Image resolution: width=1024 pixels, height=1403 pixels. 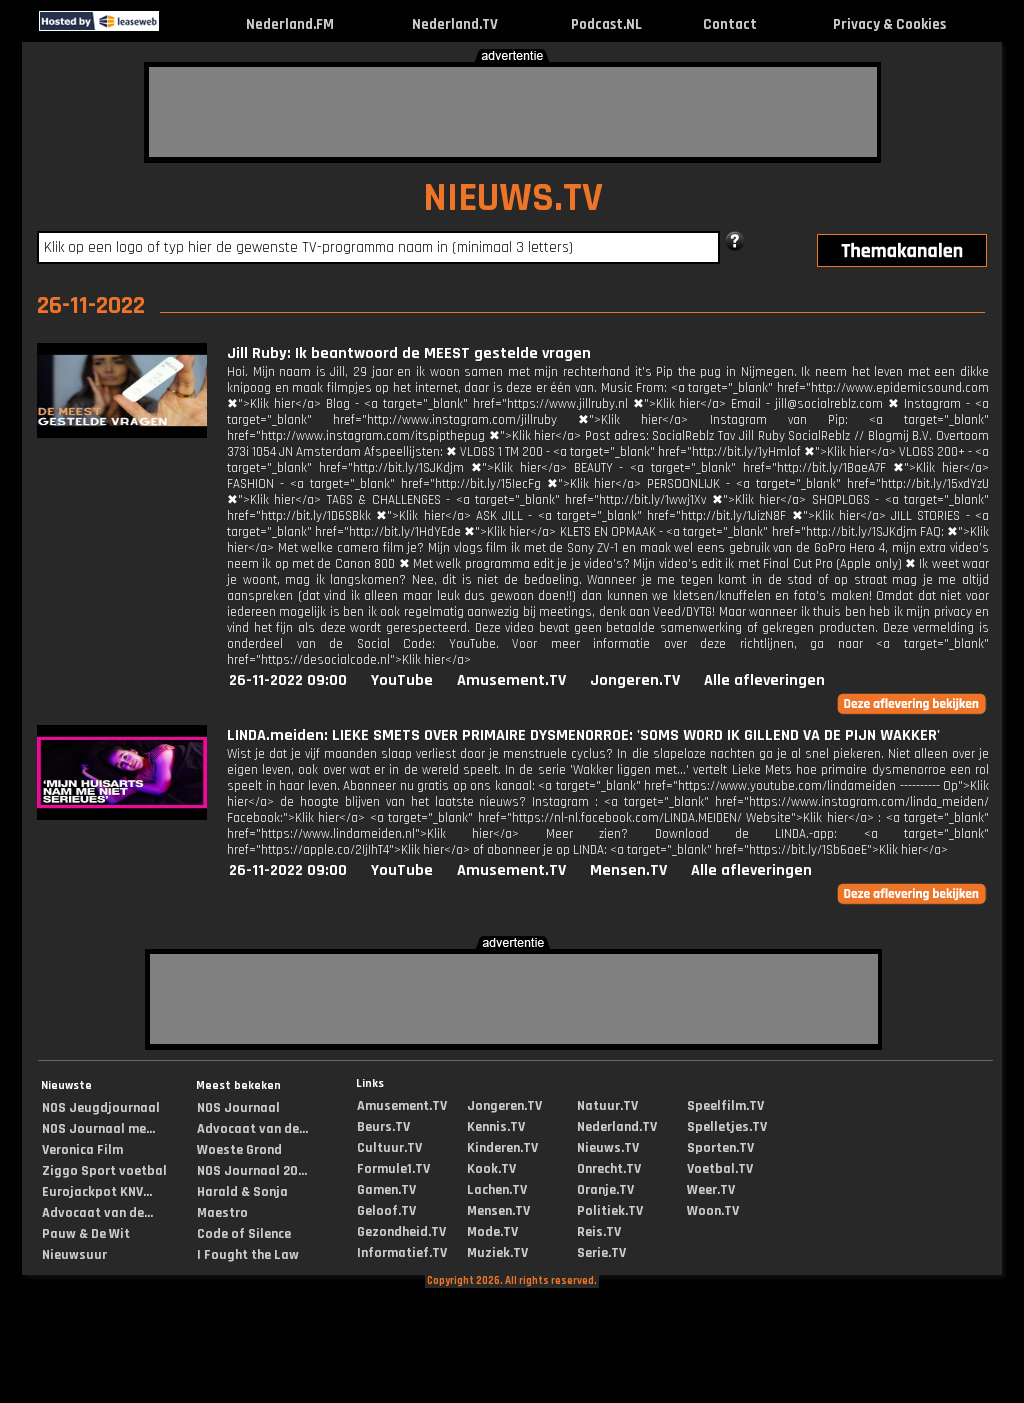 I want to click on Nieuws.TV, so click(x=608, y=1148).